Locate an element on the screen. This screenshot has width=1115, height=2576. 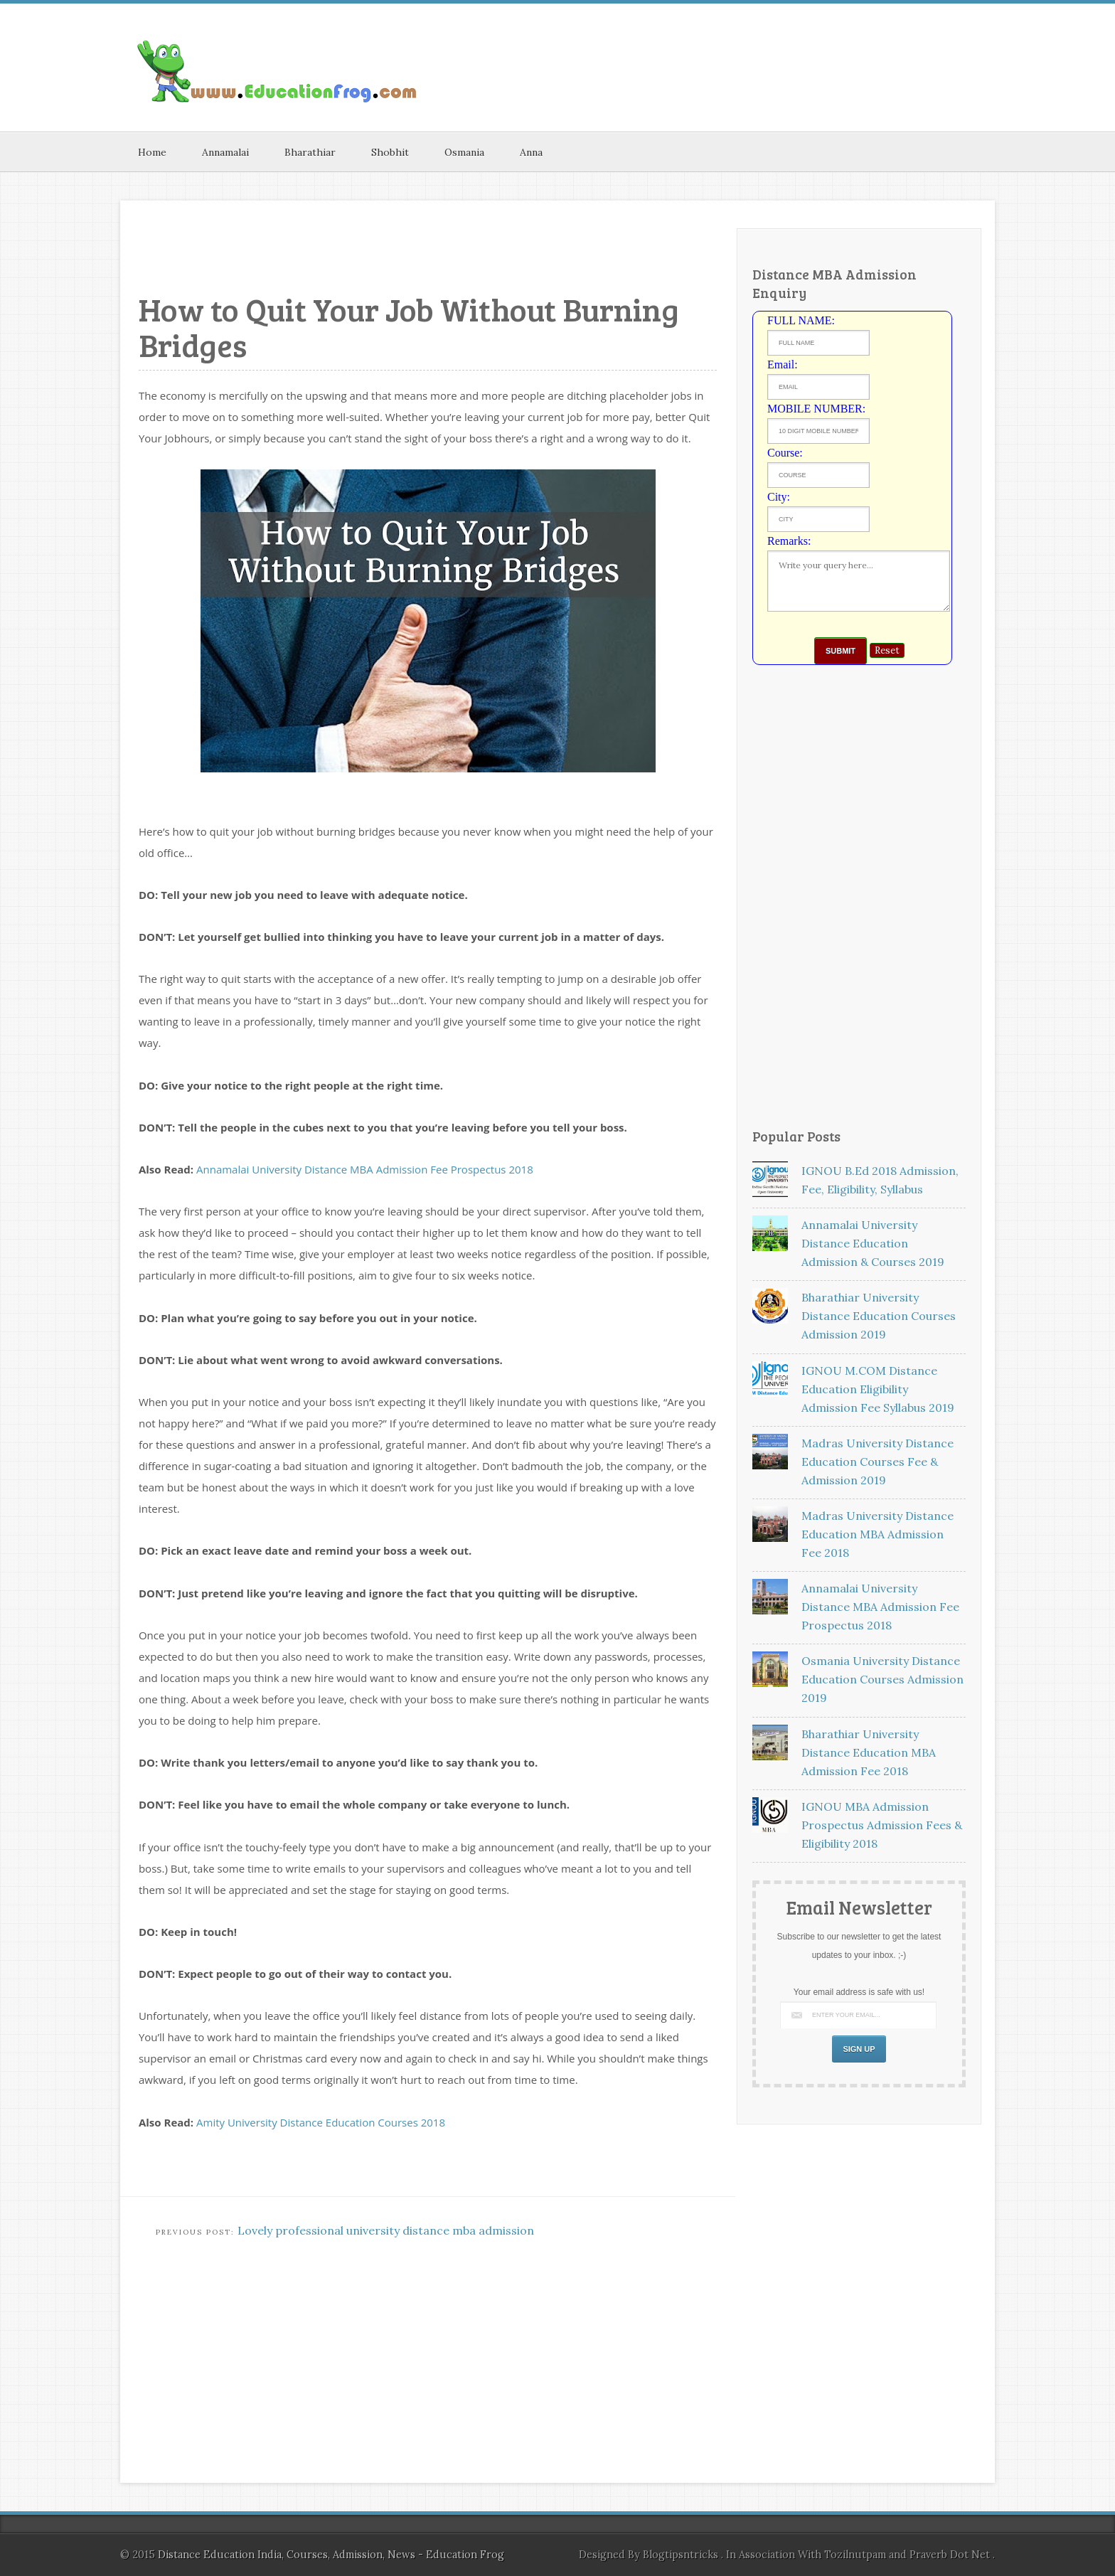
Shobhit is located at coordinates (390, 152).